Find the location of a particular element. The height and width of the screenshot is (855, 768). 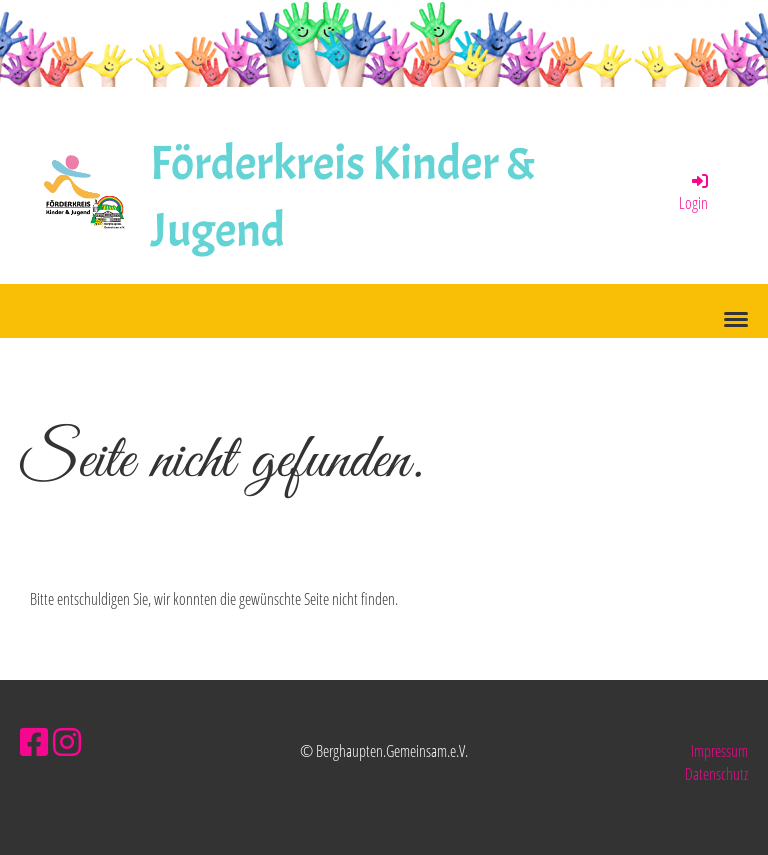

[Besuche uns auf Instagram] is located at coordinates (67, 741).